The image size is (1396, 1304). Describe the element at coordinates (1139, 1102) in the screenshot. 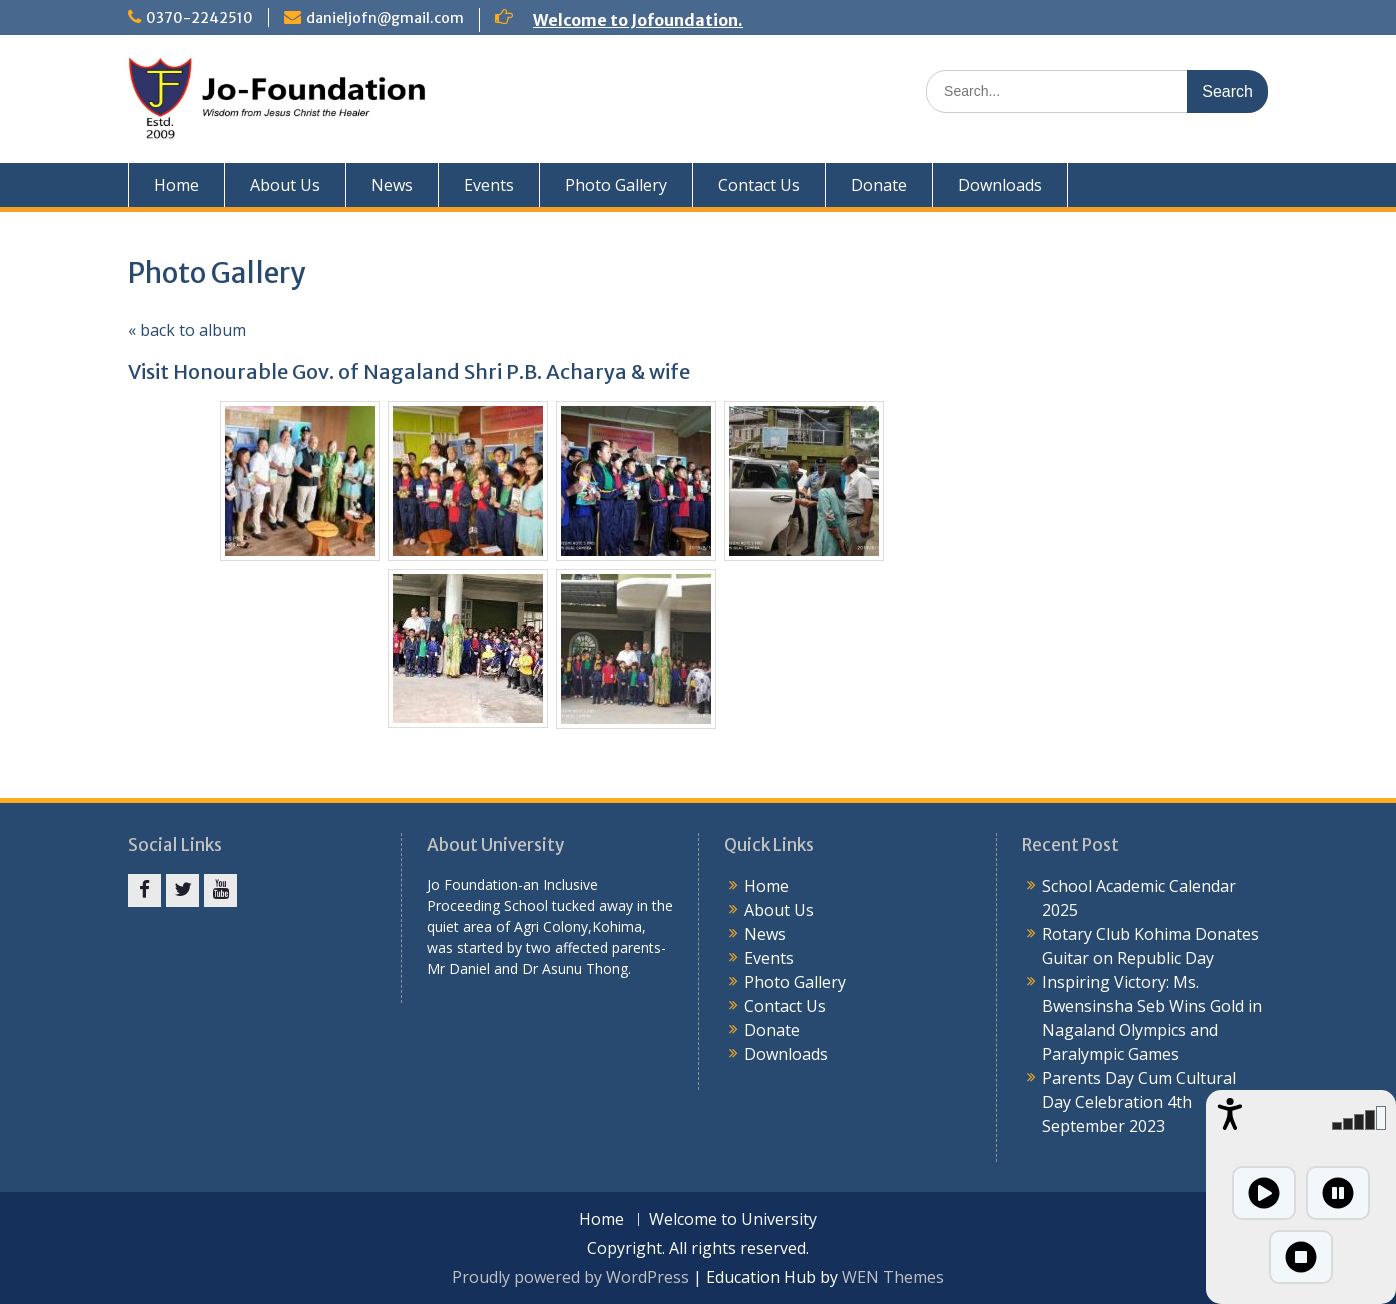

I see `Parents Day Cum Cultural Day Celebration 4th September 2023` at that location.